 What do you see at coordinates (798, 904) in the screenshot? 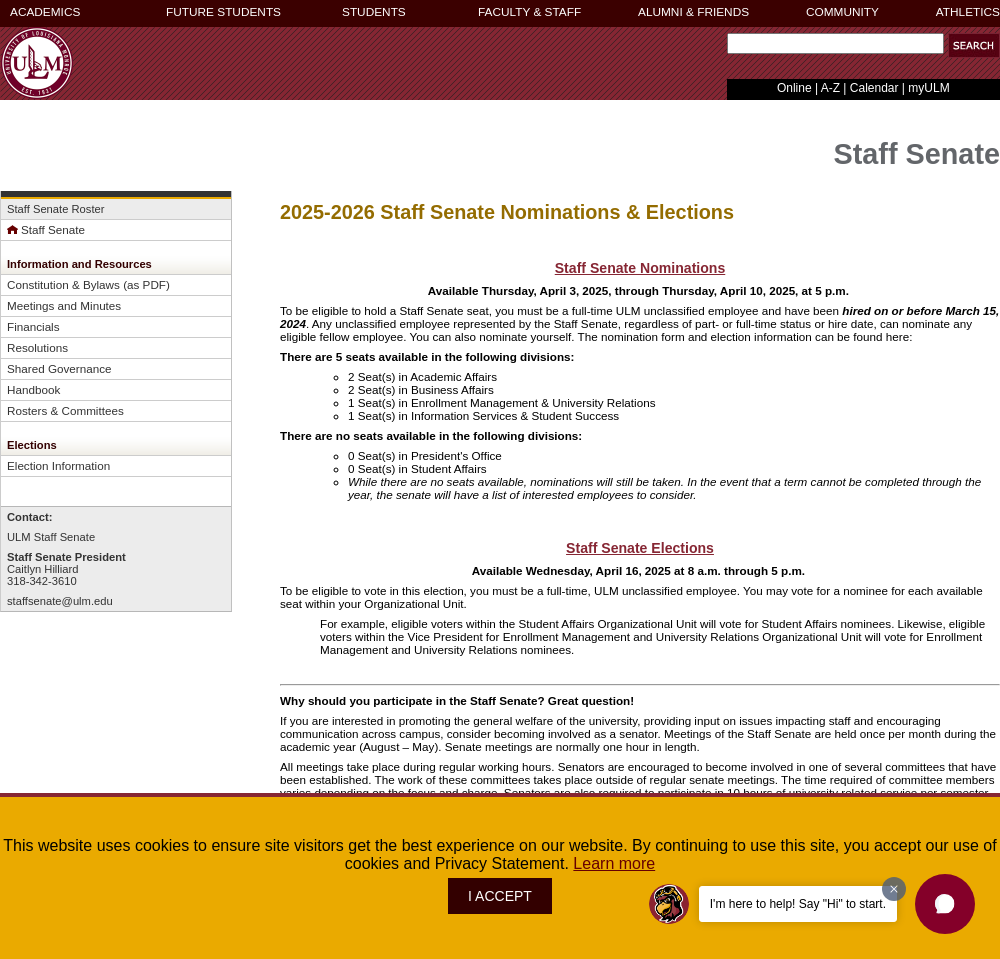
I see `I'm here to help! Say "Hi" to start.` at bounding box center [798, 904].